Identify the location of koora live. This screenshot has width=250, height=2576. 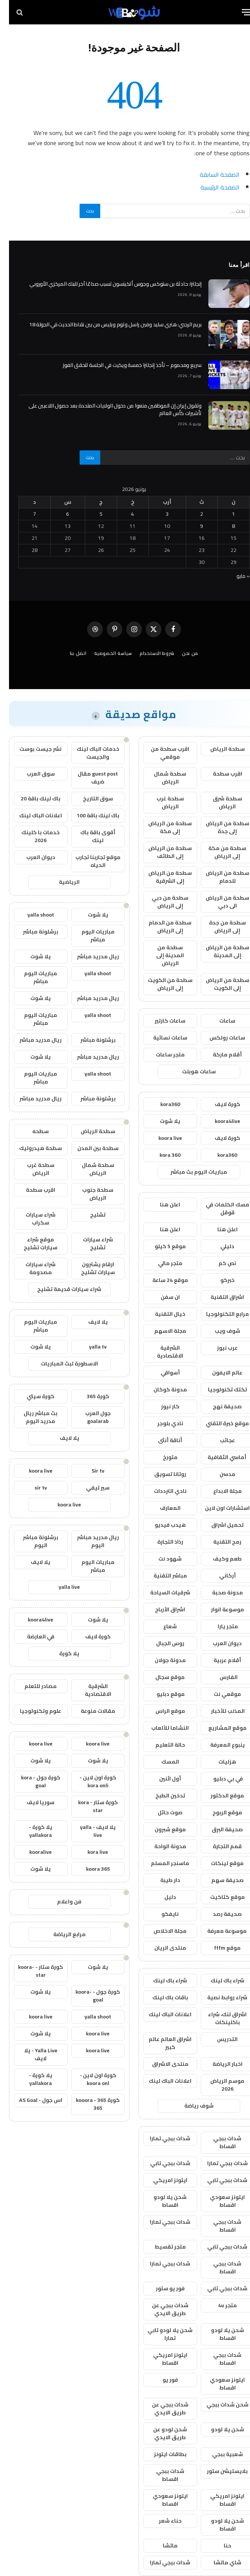
(161, 1138).